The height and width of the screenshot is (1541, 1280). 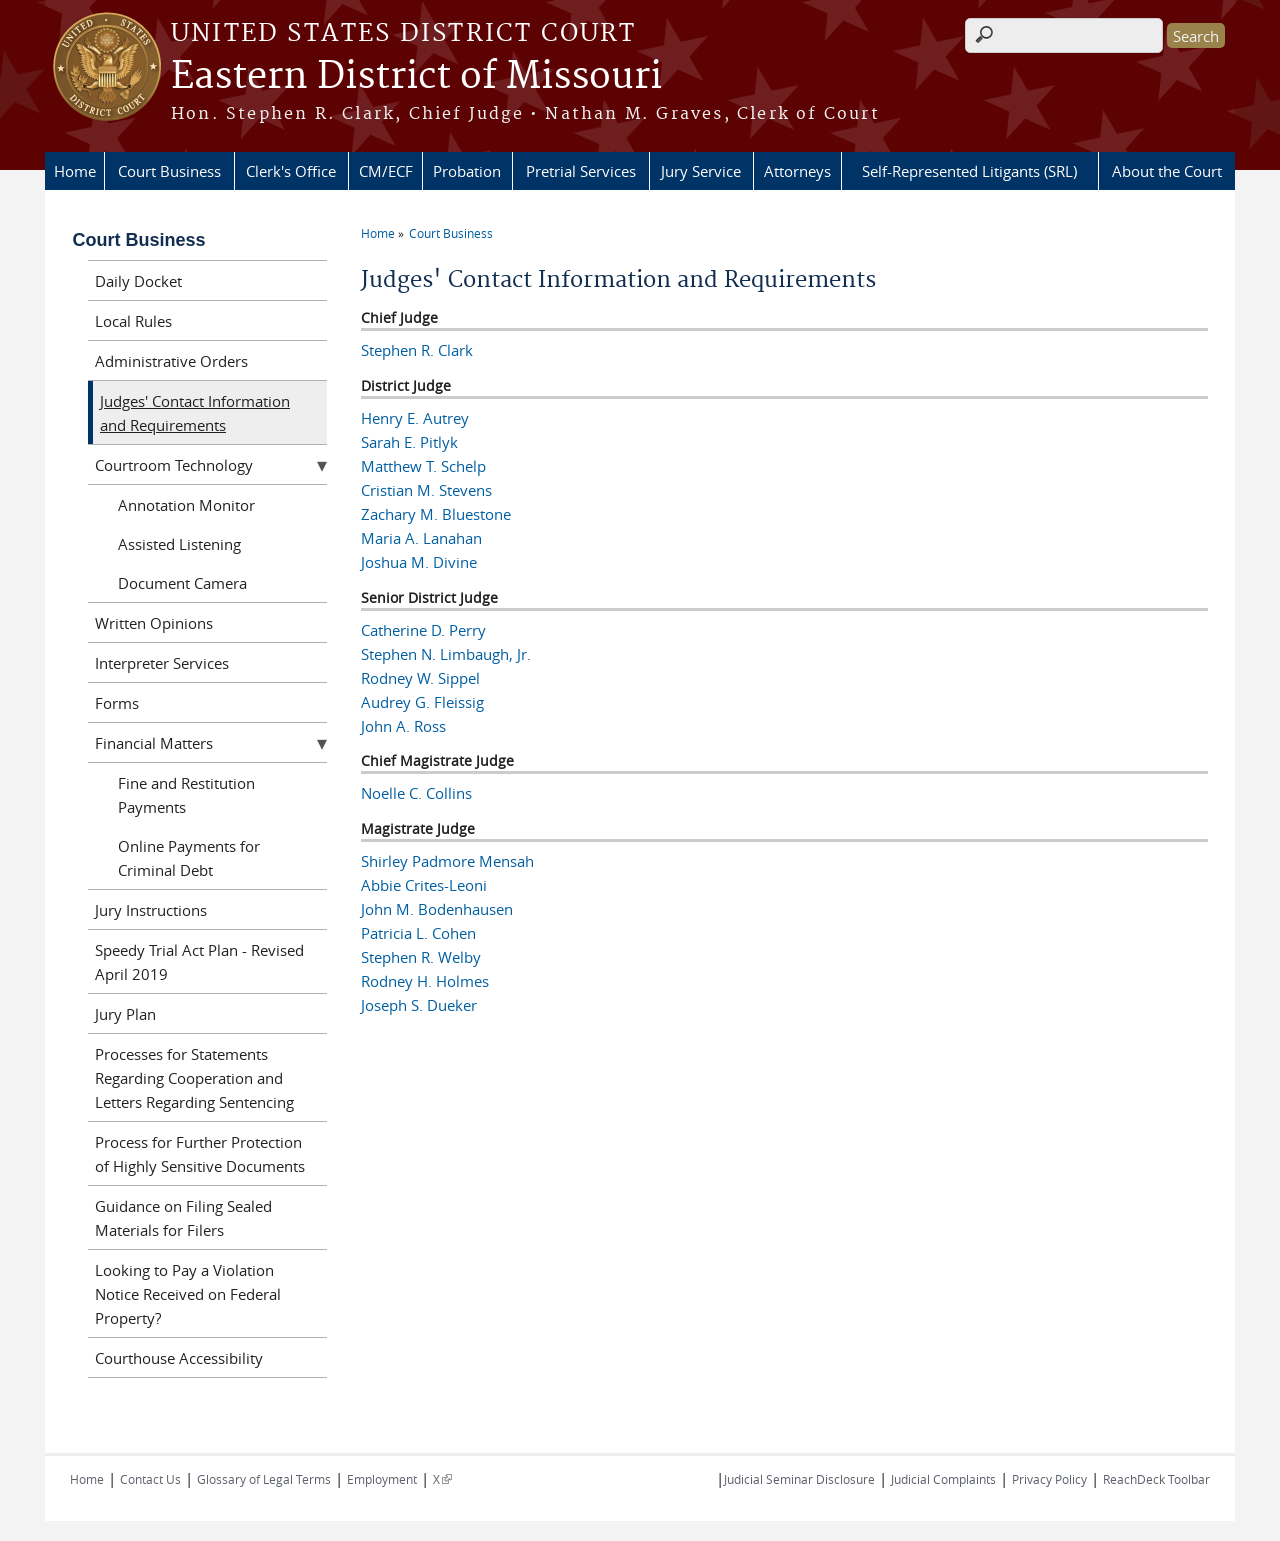 What do you see at coordinates (188, 1294) in the screenshot?
I see `Looking to Pay a Violation Notice Received on Federal Property?` at bounding box center [188, 1294].